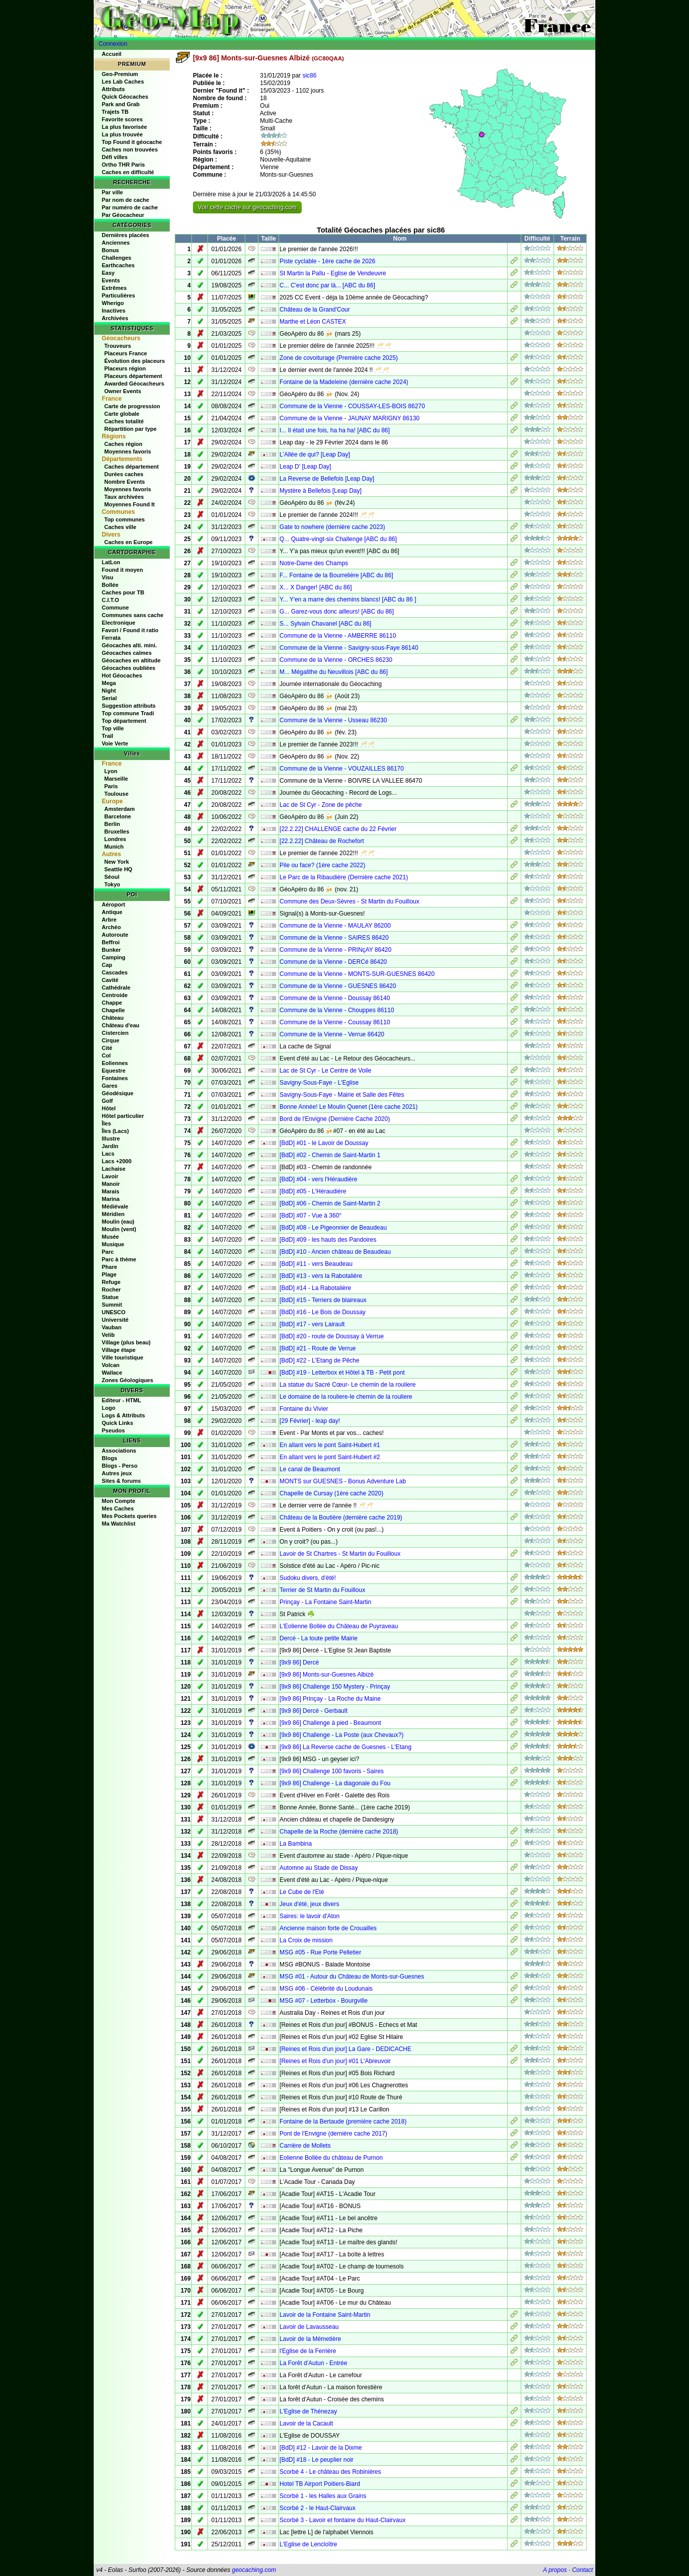 Image resolution: width=689 pixels, height=2576 pixels. I want to click on Top commune Tradi, so click(128, 713).